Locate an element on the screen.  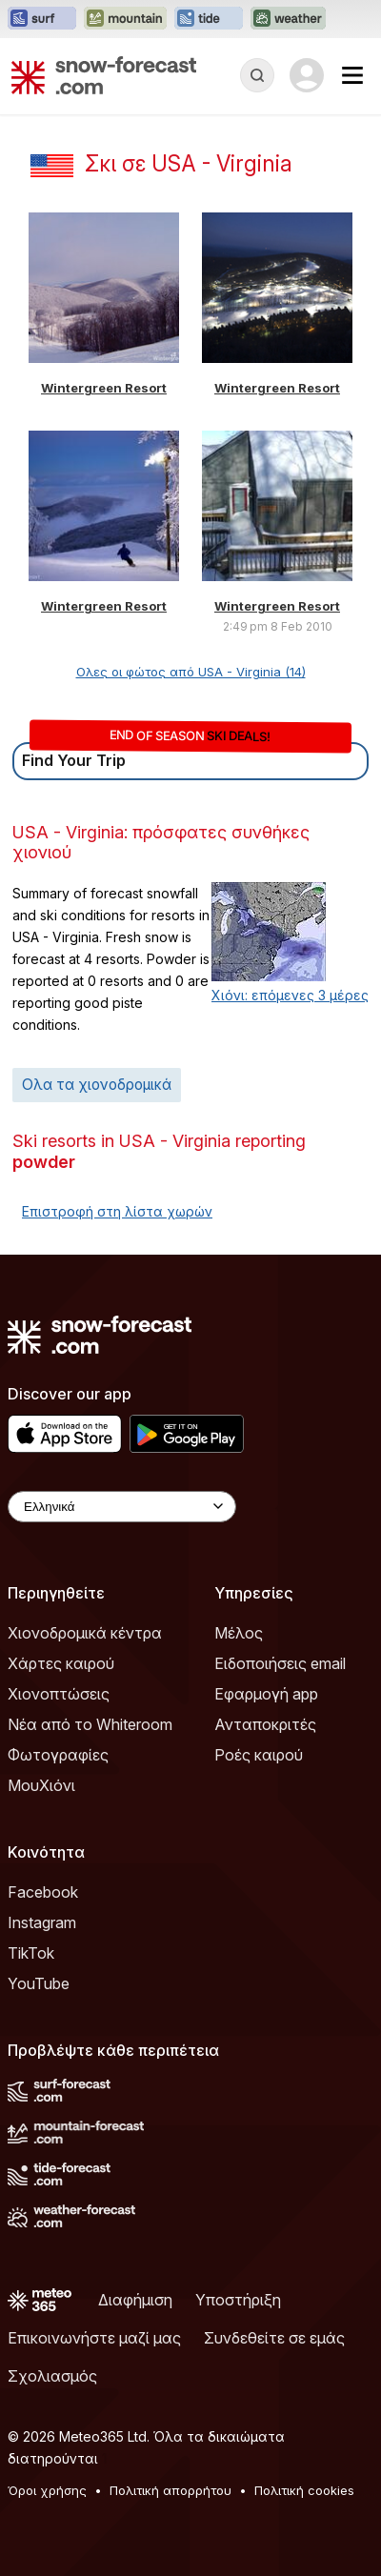
Επικοινωνήστε μαζί μας is located at coordinates (94, 2337).